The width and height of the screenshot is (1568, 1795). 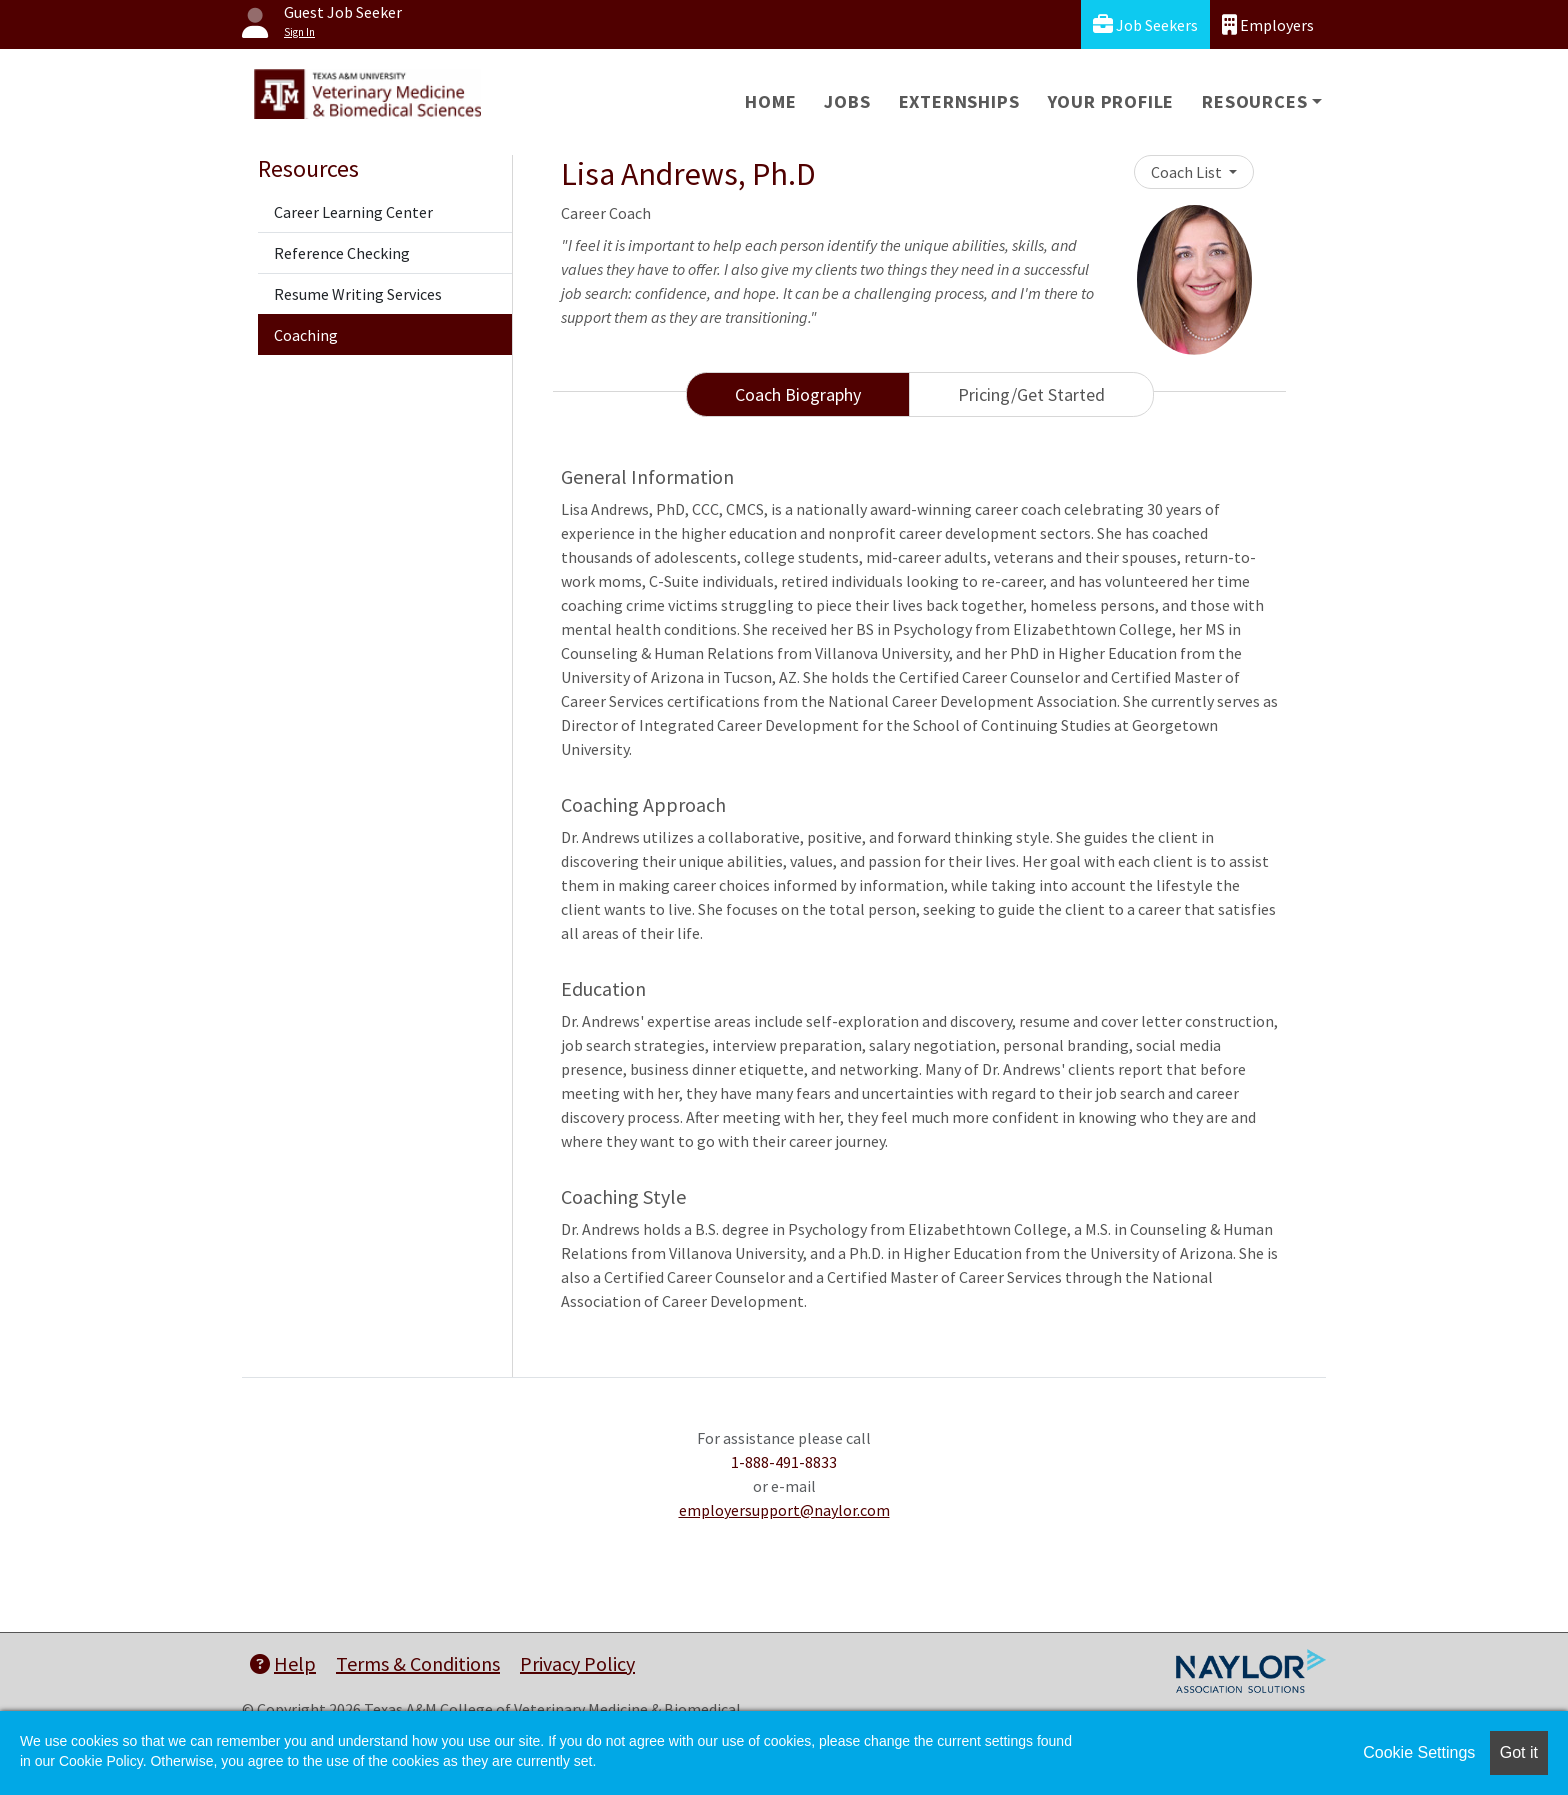 What do you see at coordinates (283, 1663) in the screenshot?
I see `Help` at bounding box center [283, 1663].